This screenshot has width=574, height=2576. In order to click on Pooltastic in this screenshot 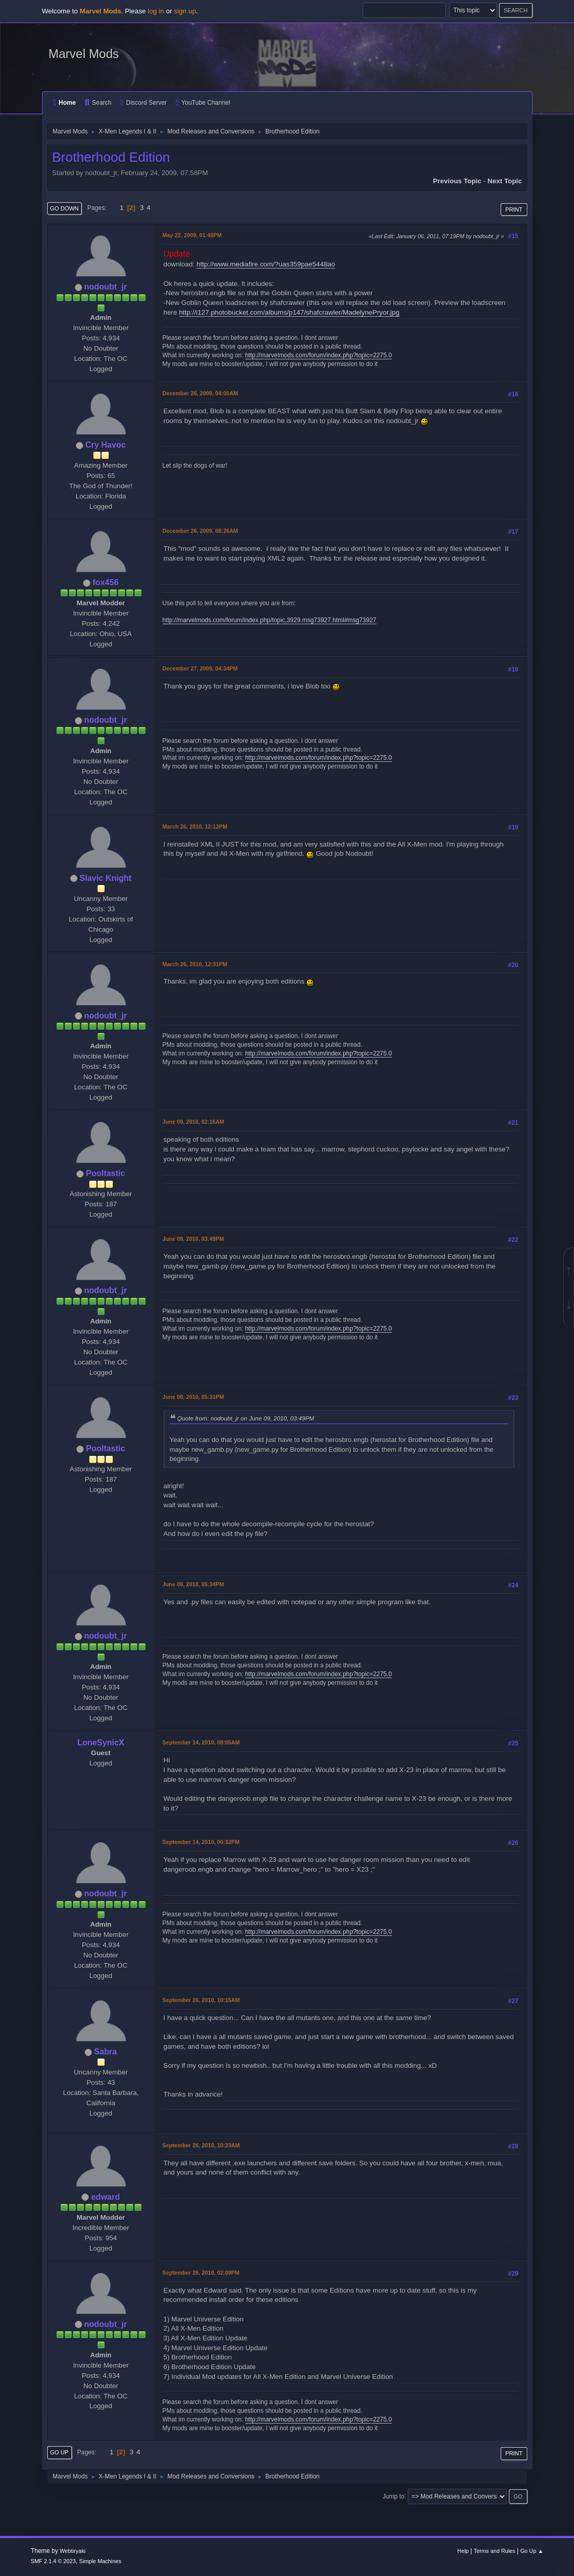, I will do `click(105, 1173)`.